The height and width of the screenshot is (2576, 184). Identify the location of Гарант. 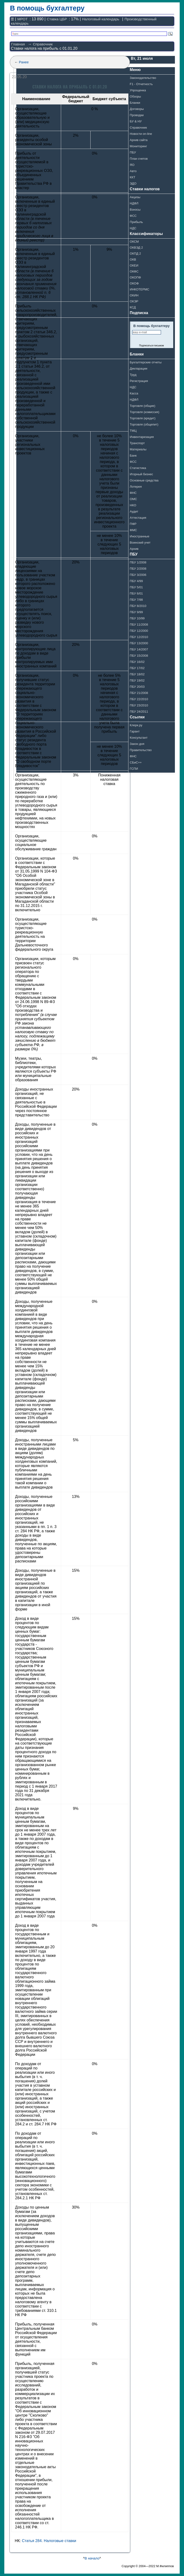
(135, 731).